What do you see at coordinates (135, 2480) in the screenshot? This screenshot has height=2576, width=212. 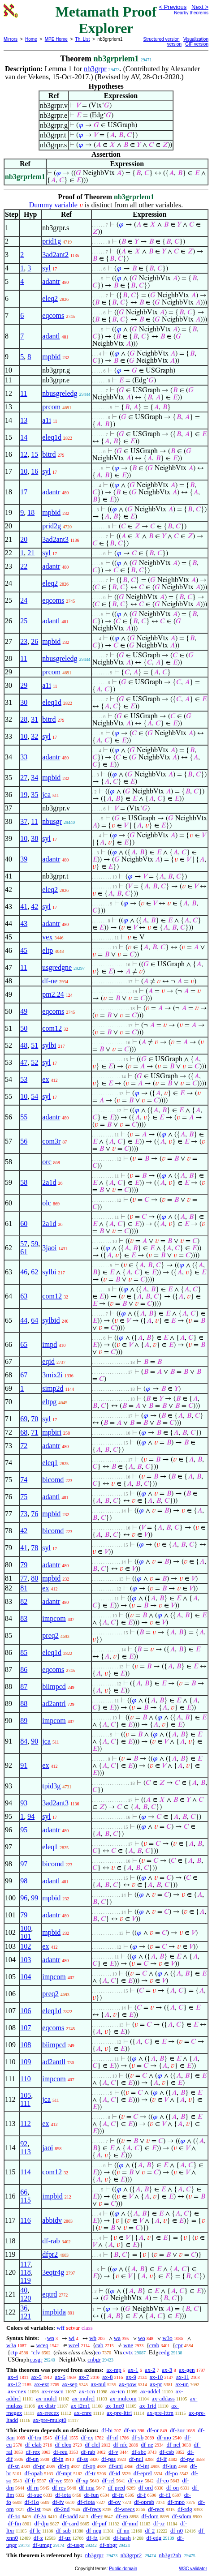 I see `df-cnv` at bounding box center [135, 2480].